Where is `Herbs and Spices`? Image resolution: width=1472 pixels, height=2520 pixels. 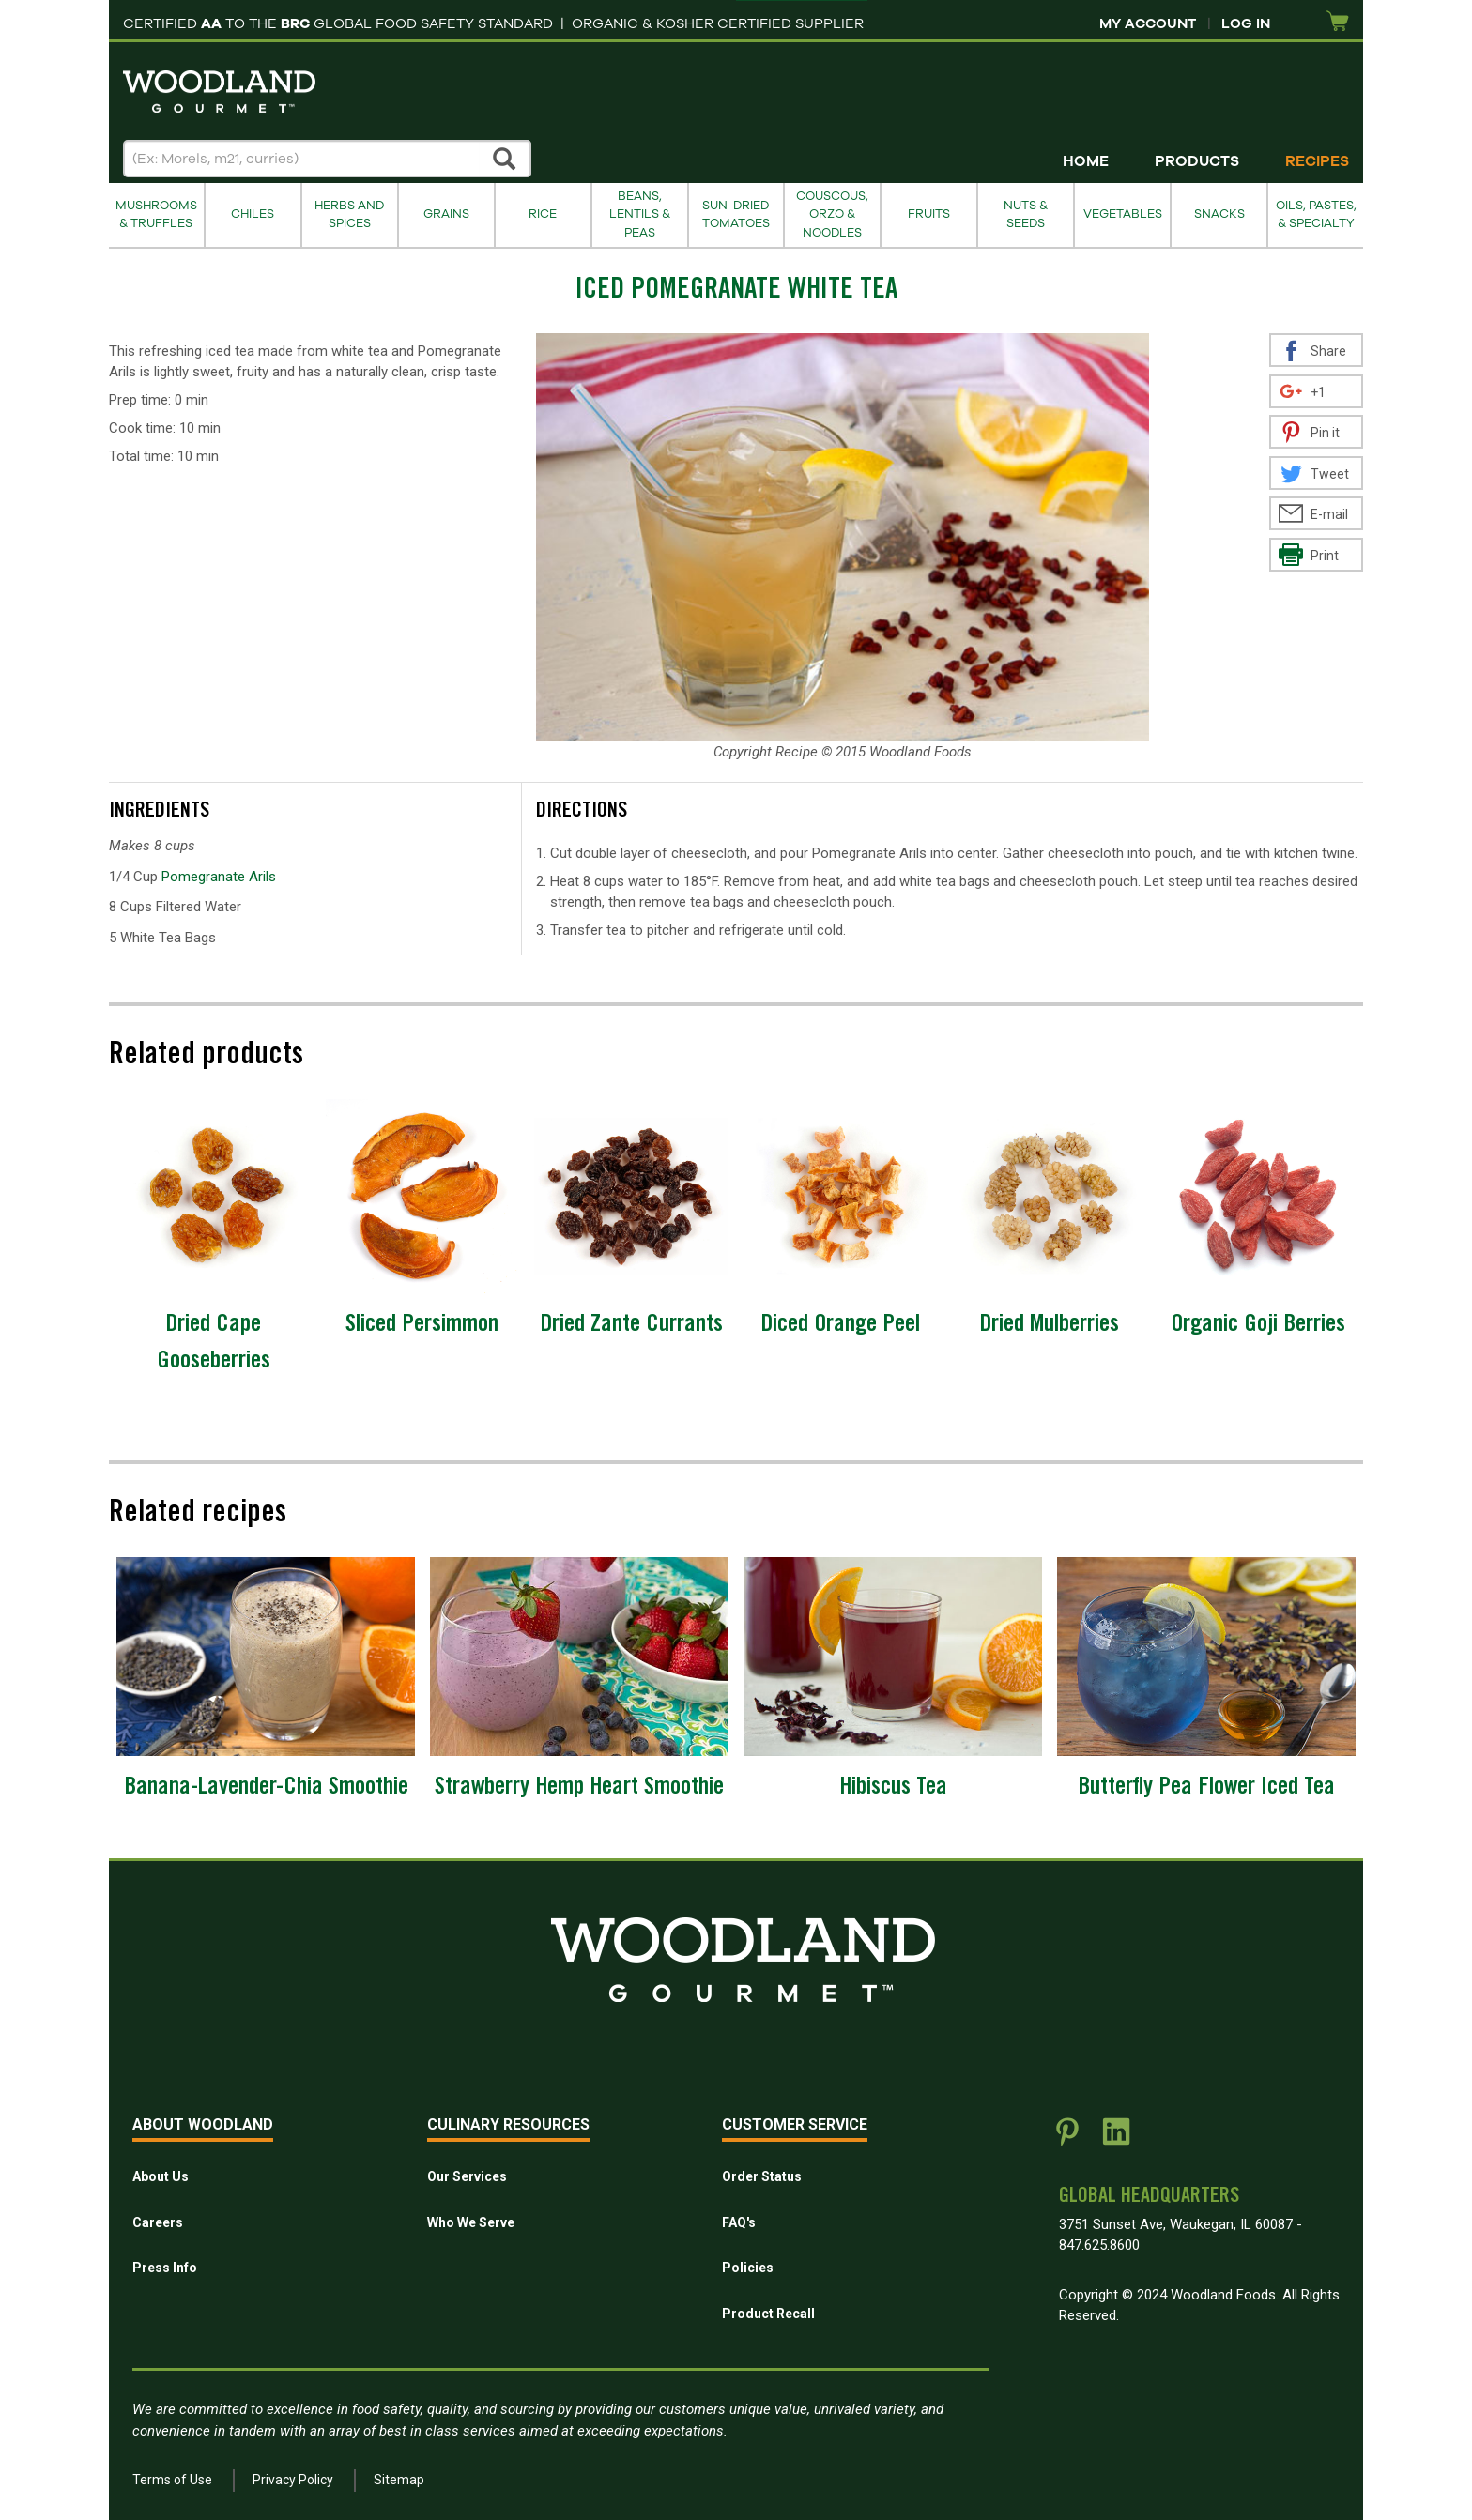
Herbs and Spices is located at coordinates (349, 214).